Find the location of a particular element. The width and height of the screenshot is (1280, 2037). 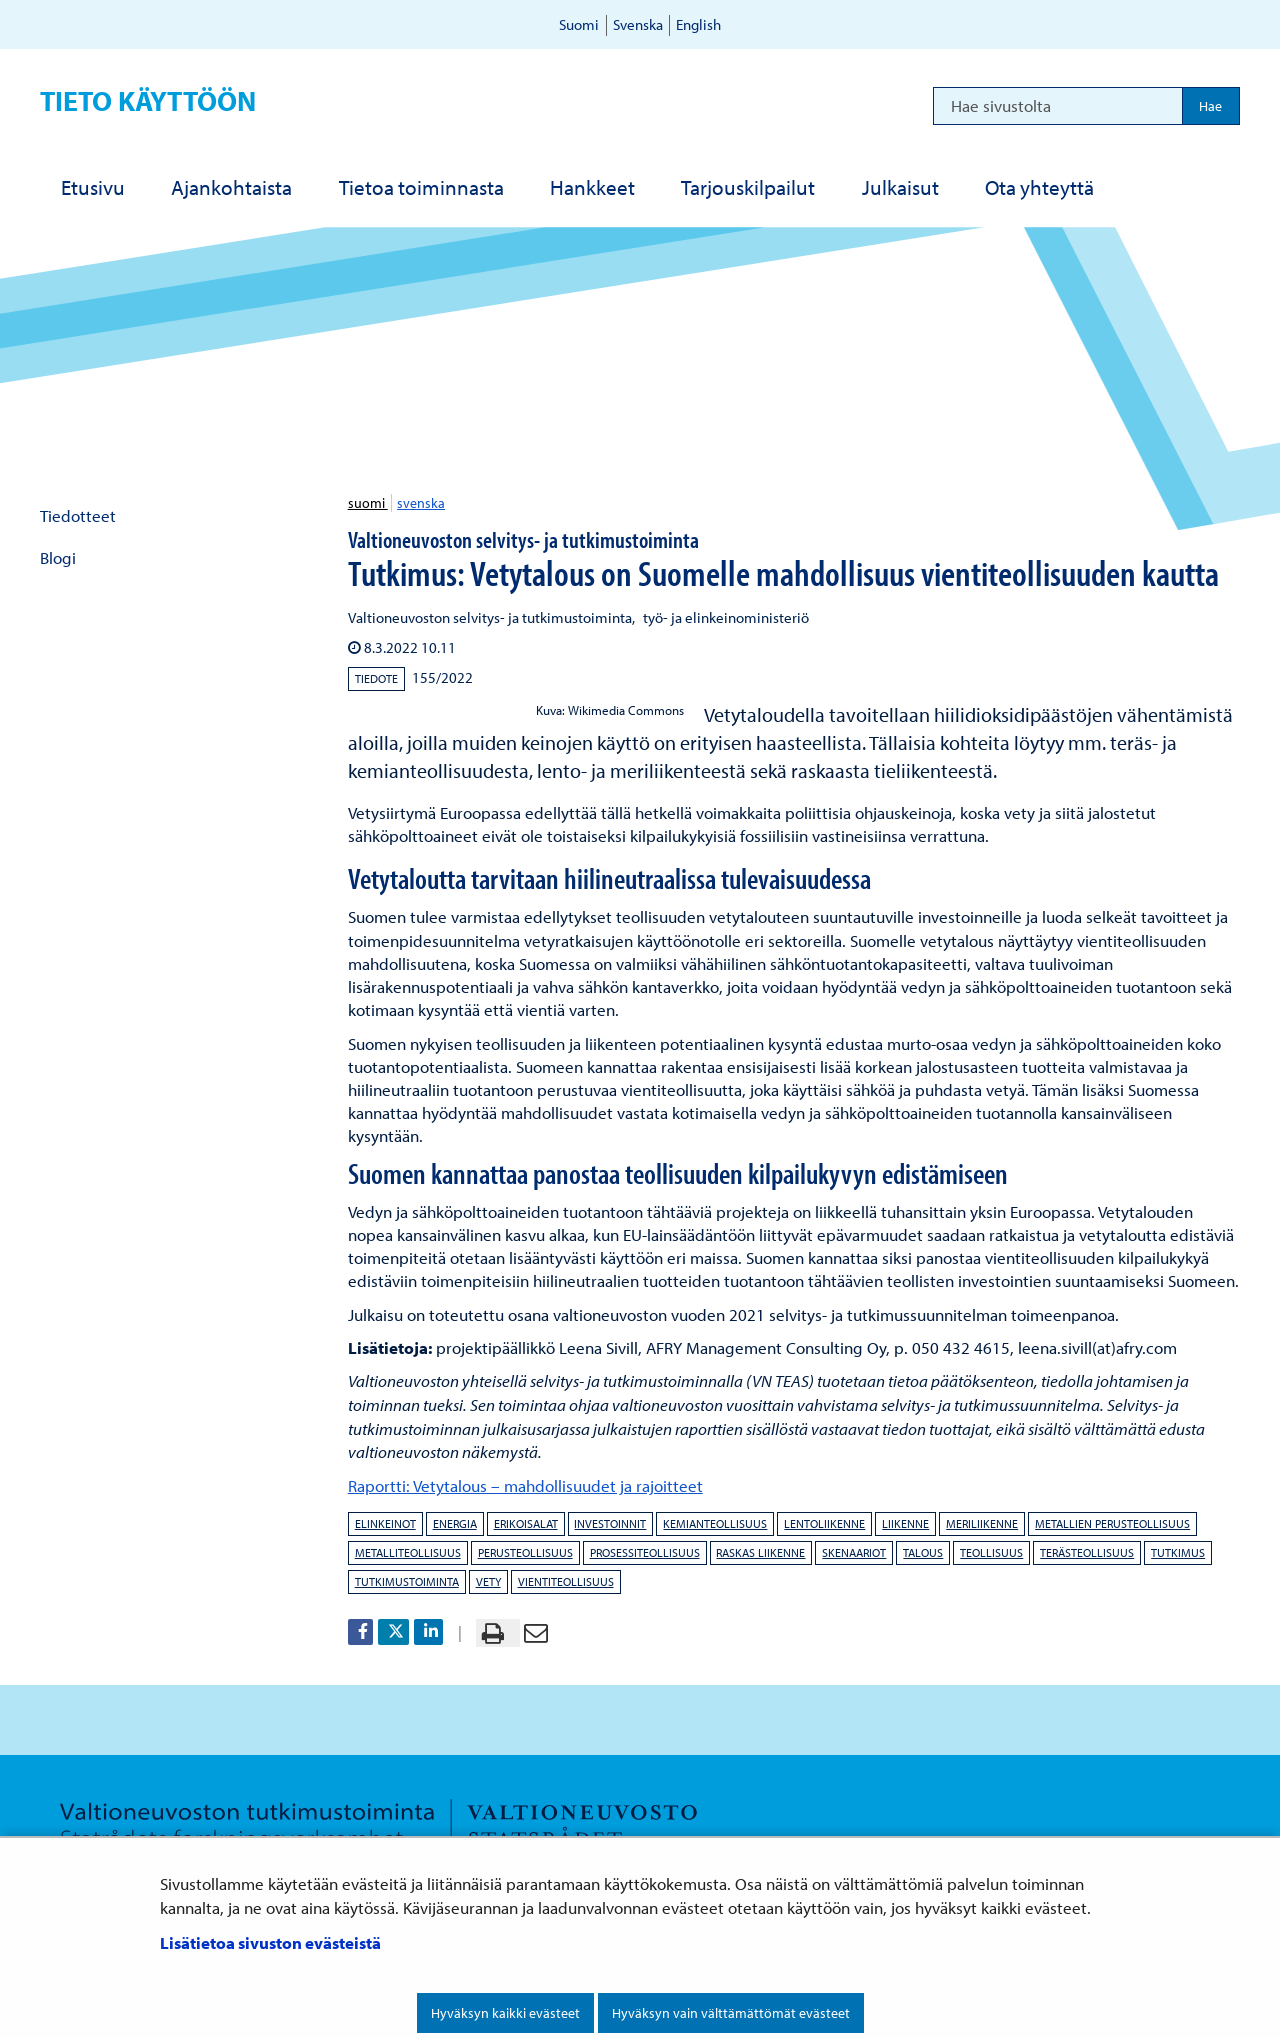

Lisätietoa sivuston evästeistä is located at coordinates (270, 1942).